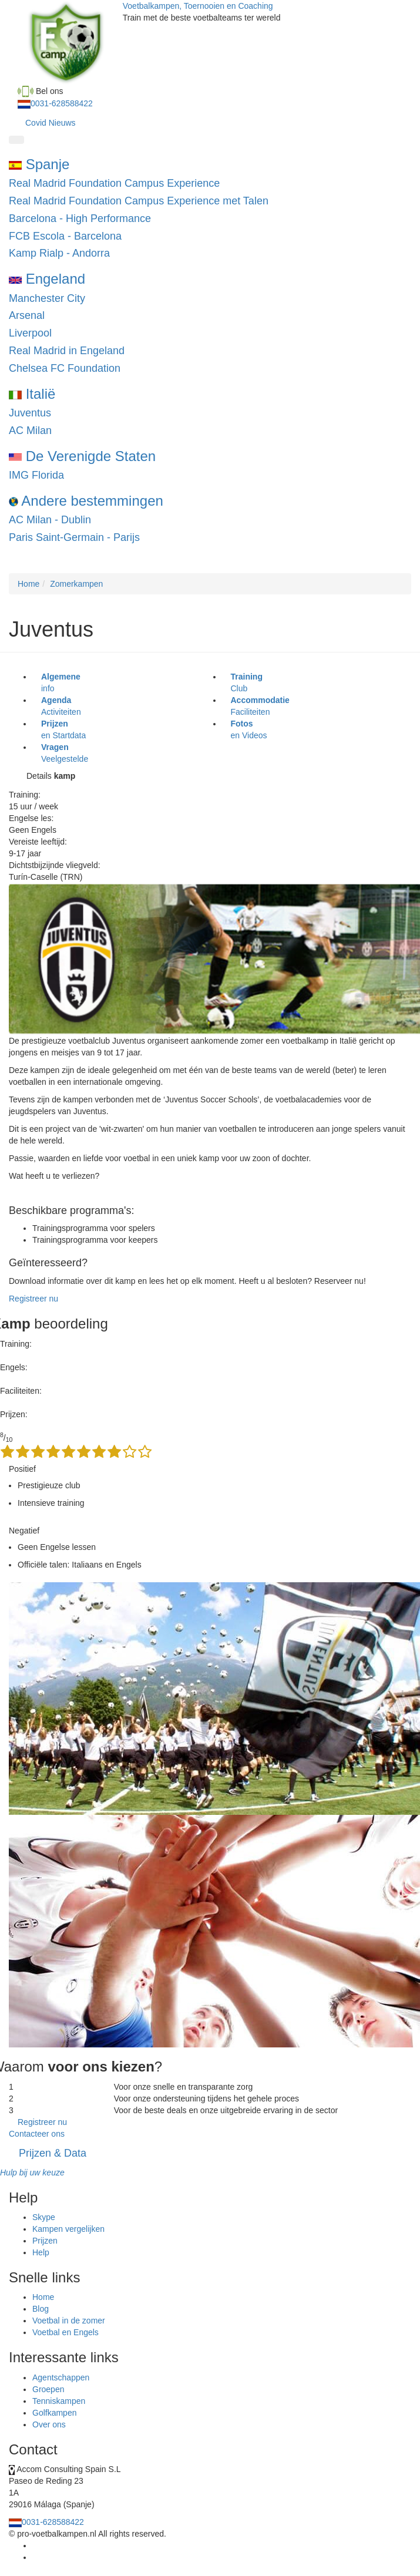 The height and width of the screenshot is (2576, 420). What do you see at coordinates (50, 520) in the screenshot?
I see `AC Milan - Dublin` at bounding box center [50, 520].